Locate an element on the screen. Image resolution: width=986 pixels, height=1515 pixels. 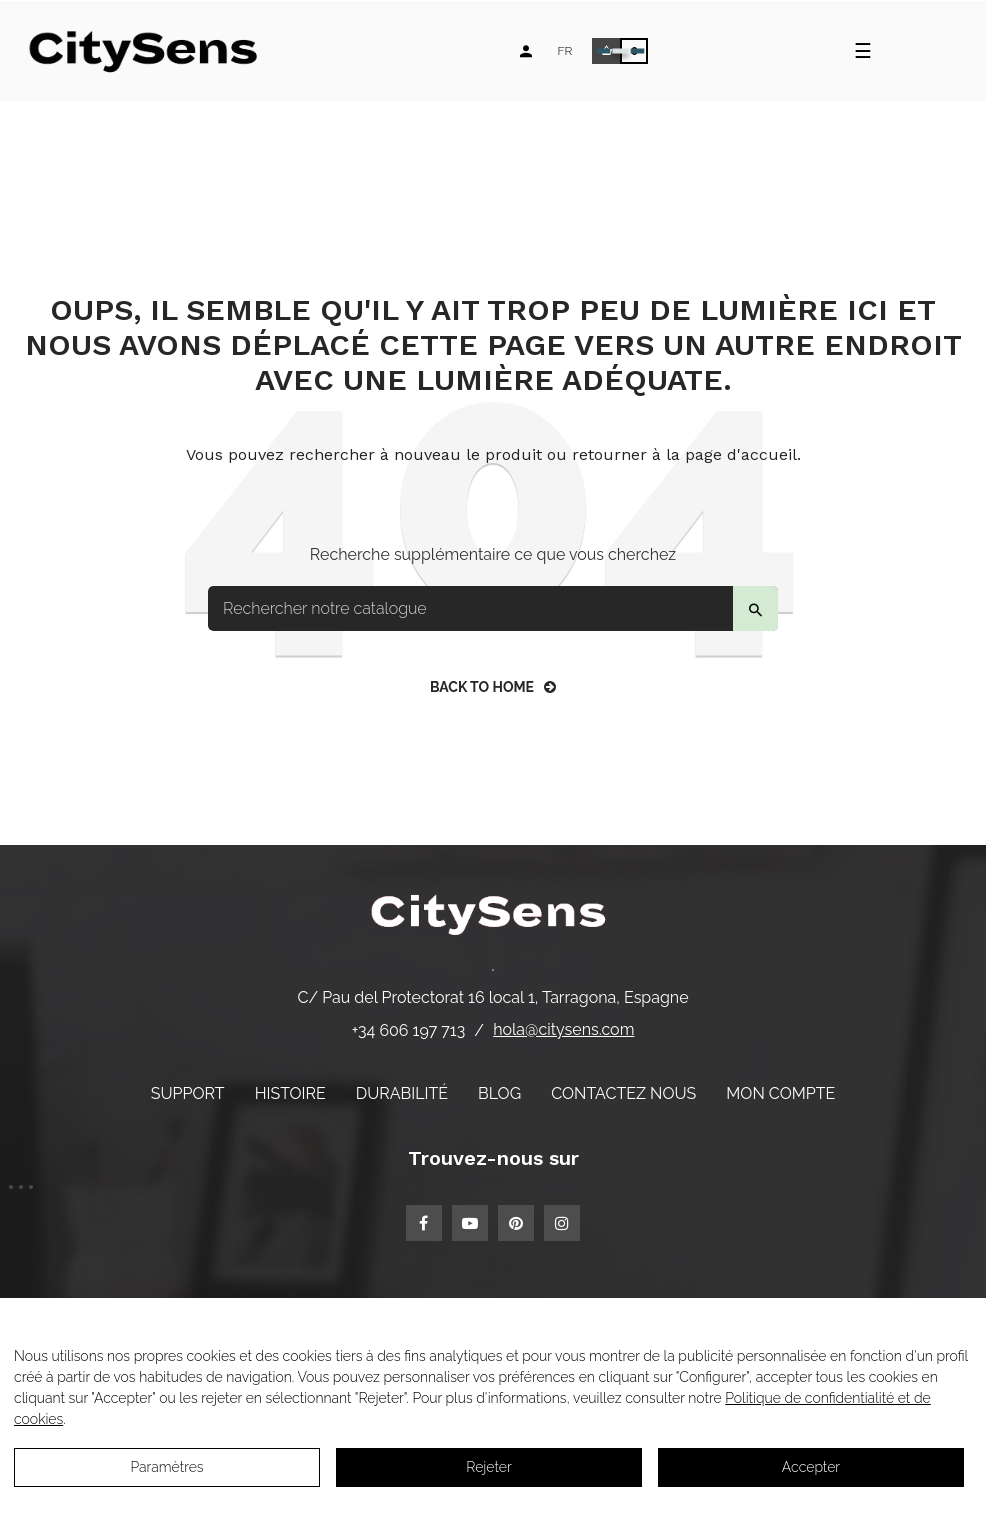
Durabilité is located at coordinates (402, 1093).